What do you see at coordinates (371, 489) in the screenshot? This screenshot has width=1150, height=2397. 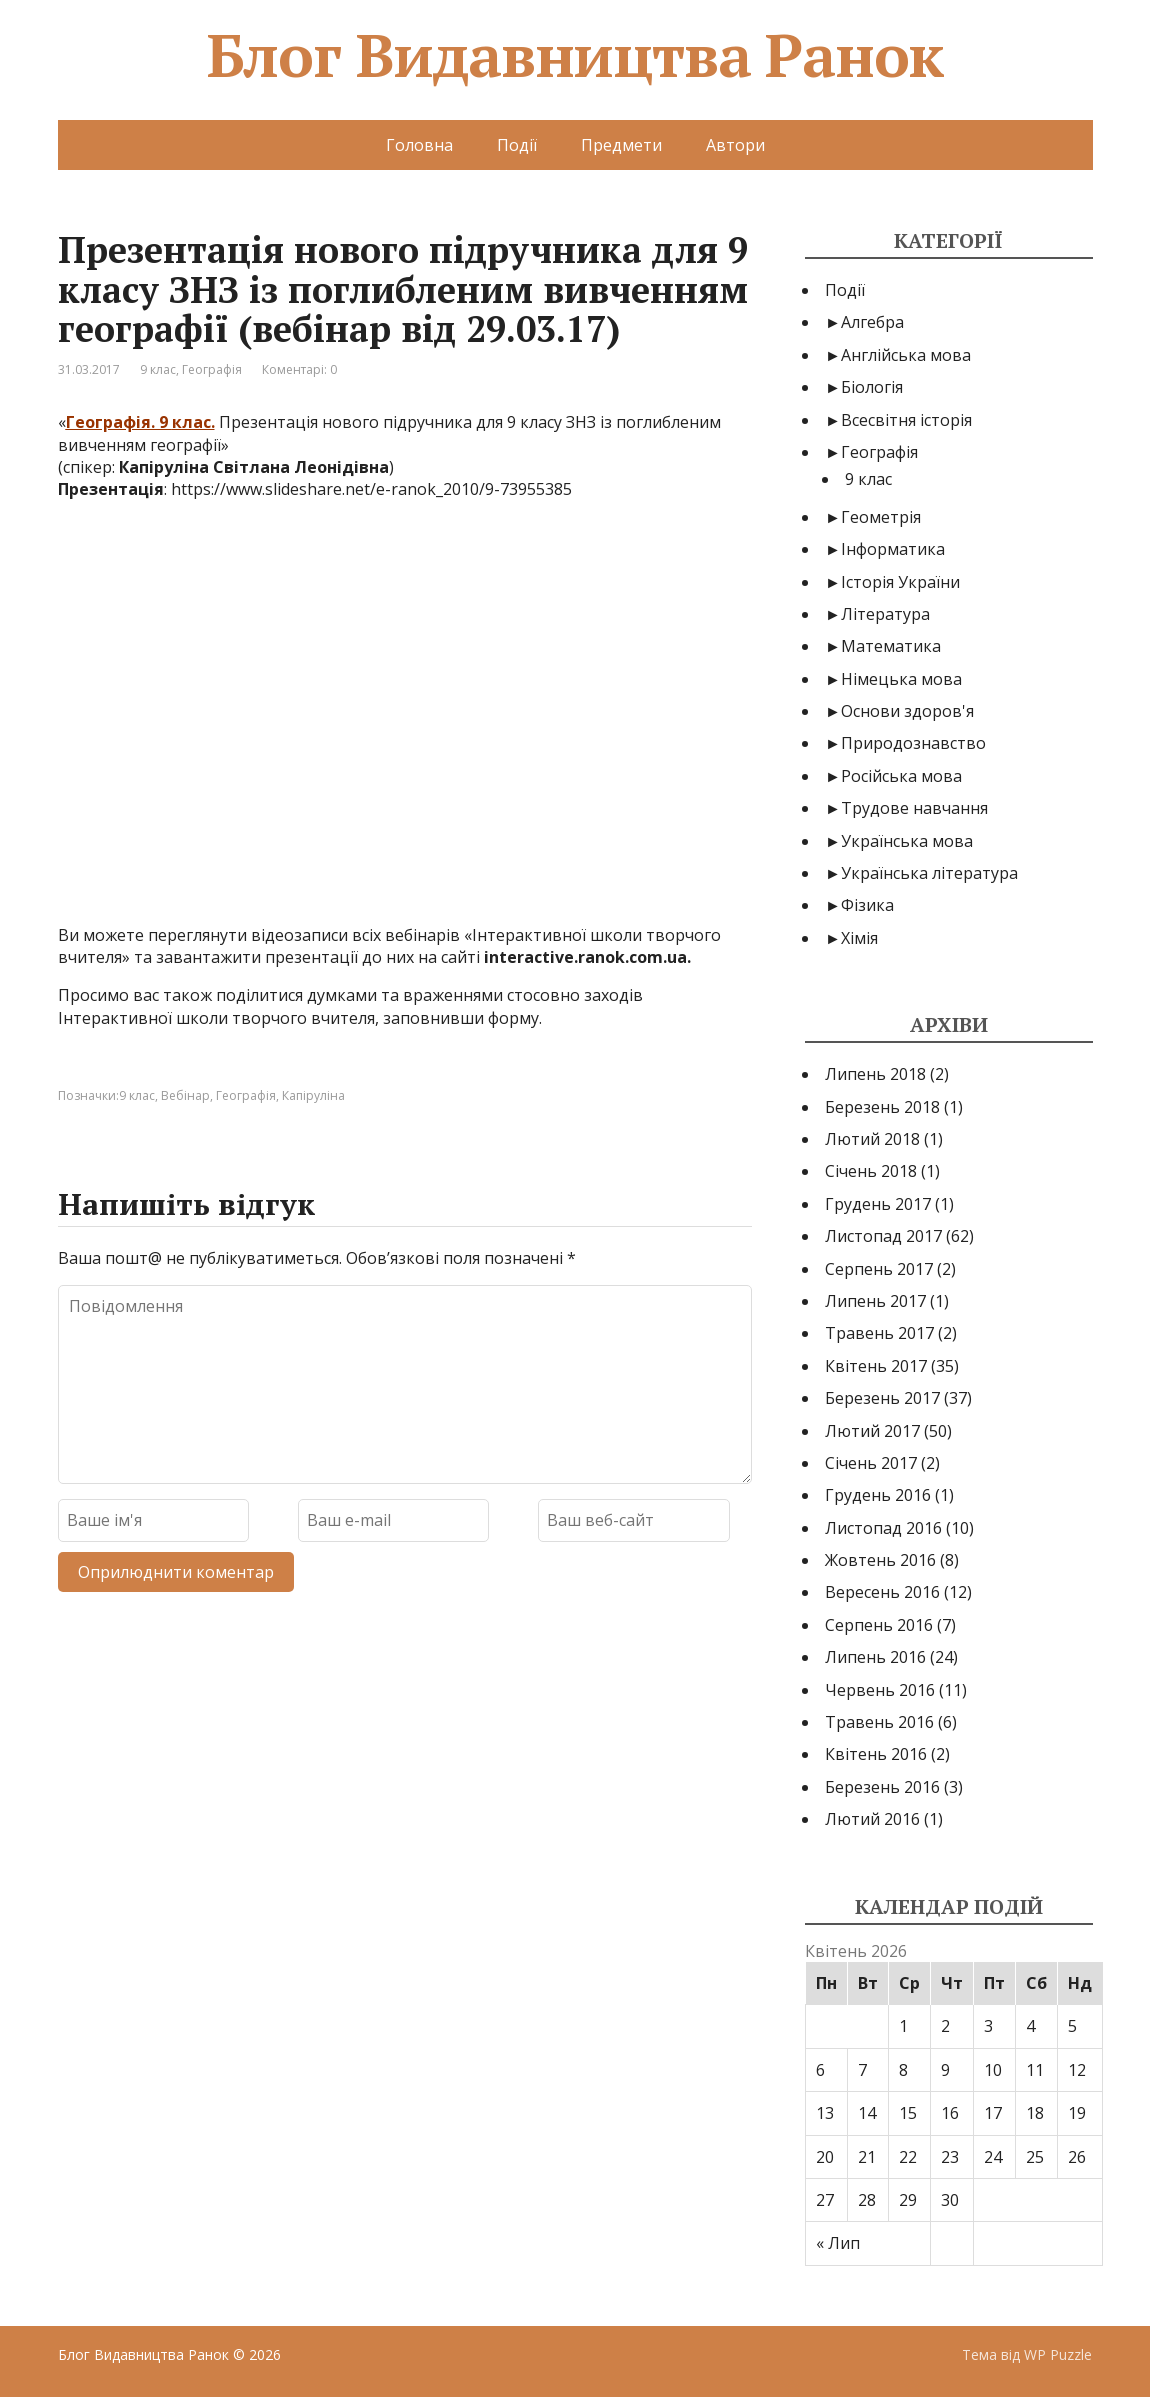 I see `https://www.slideshare.net/e-ranok_2010/9-73955385` at bounding box center [371, 489].